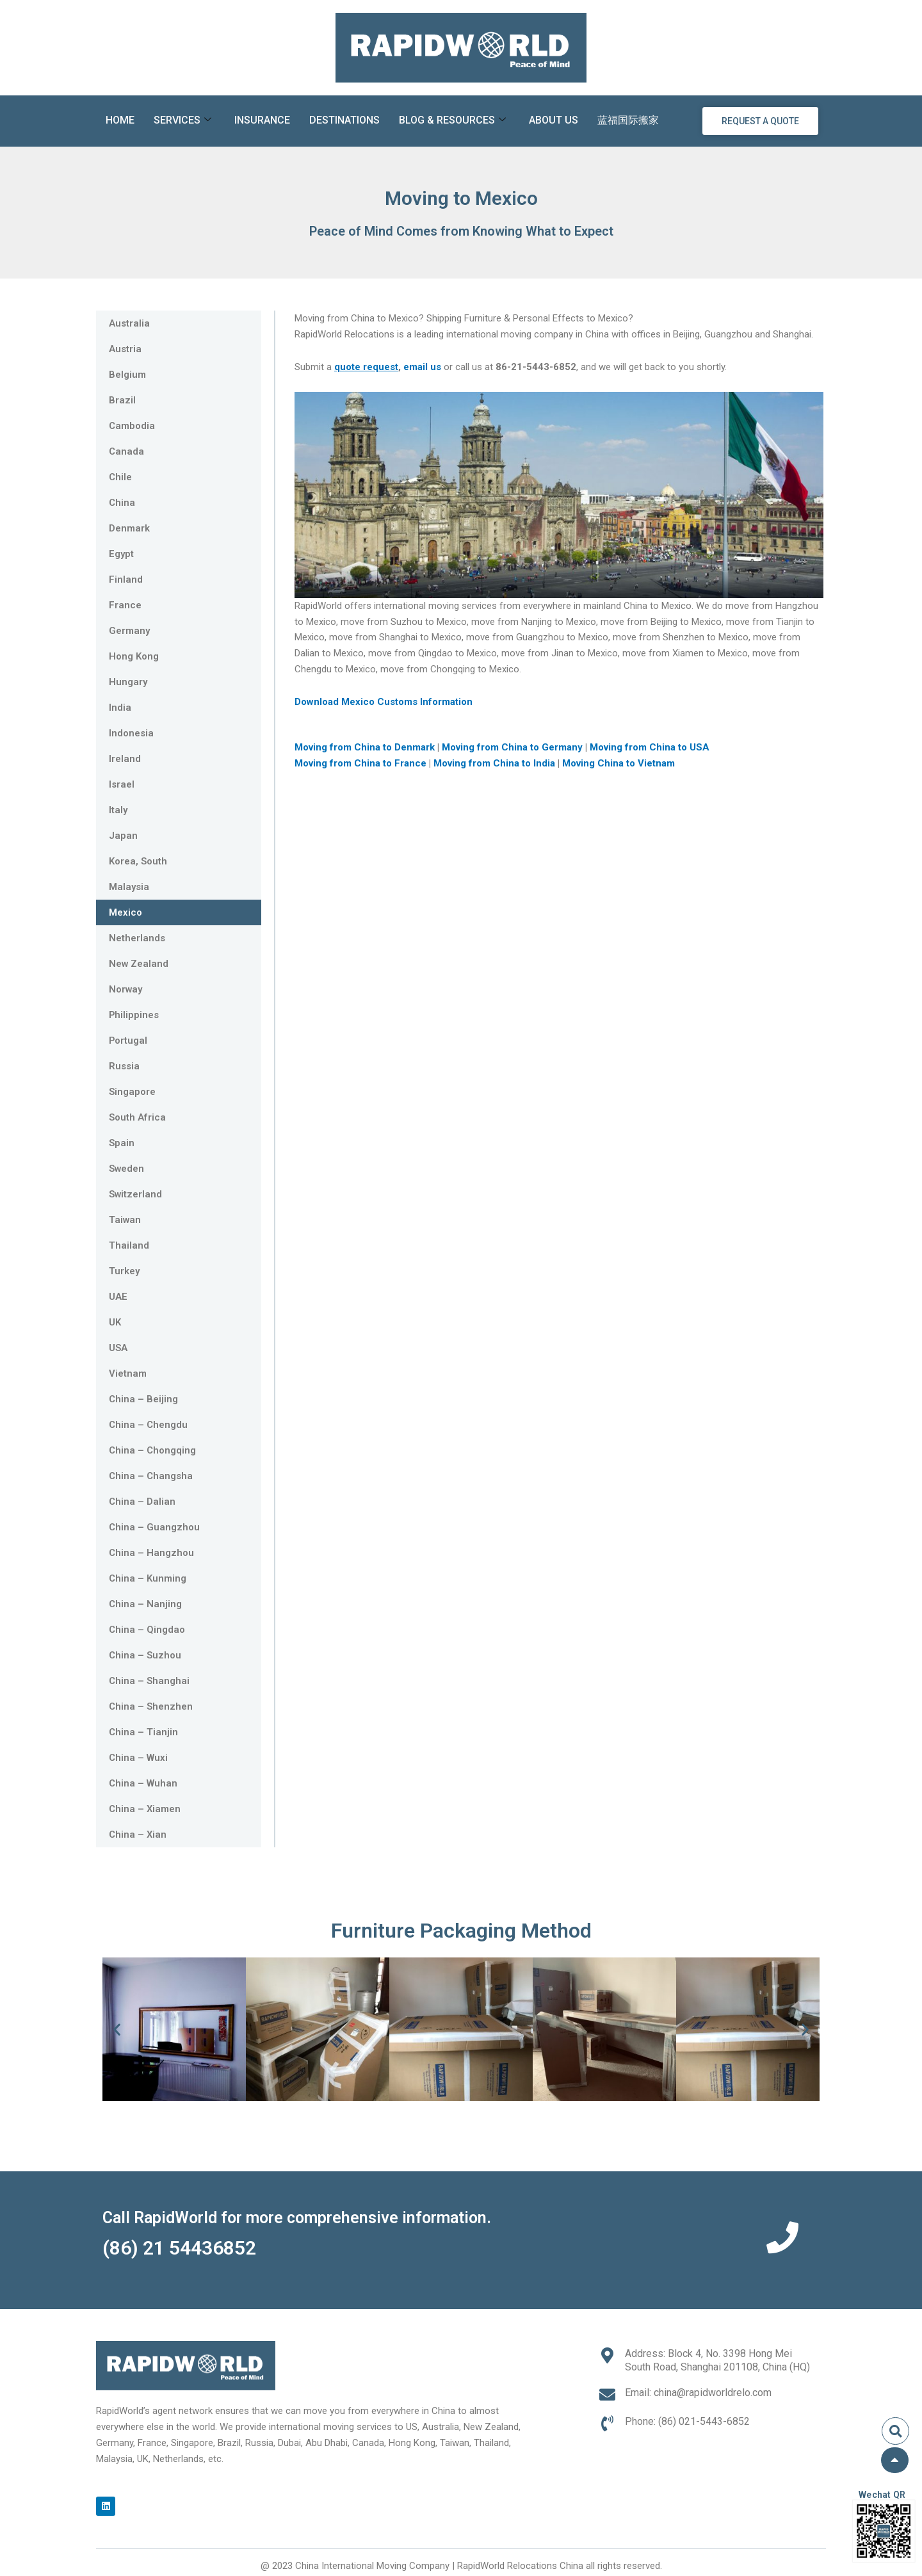  Describe the element at coordinates (154, 1527) in the screenshot. I see `China – Guangzhou` at that location.